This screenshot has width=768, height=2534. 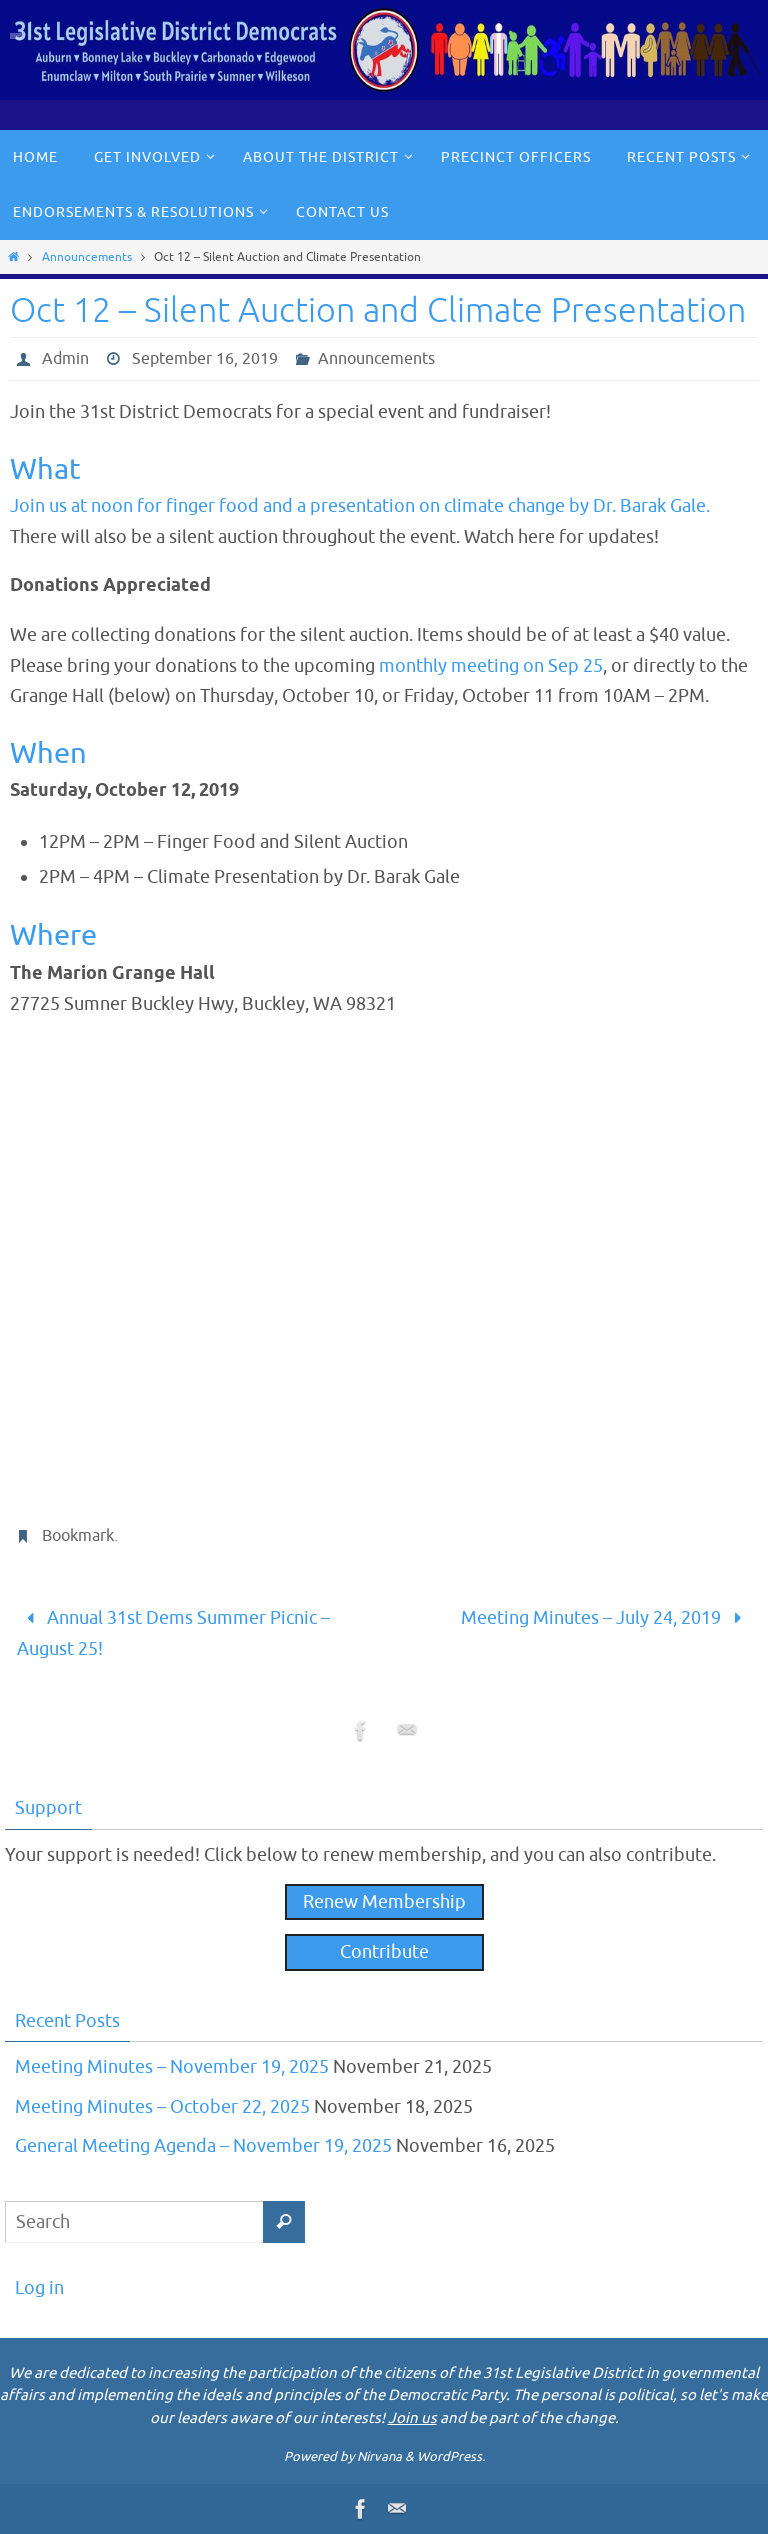 I want to click on Announcements, so click(x=87, y=257).